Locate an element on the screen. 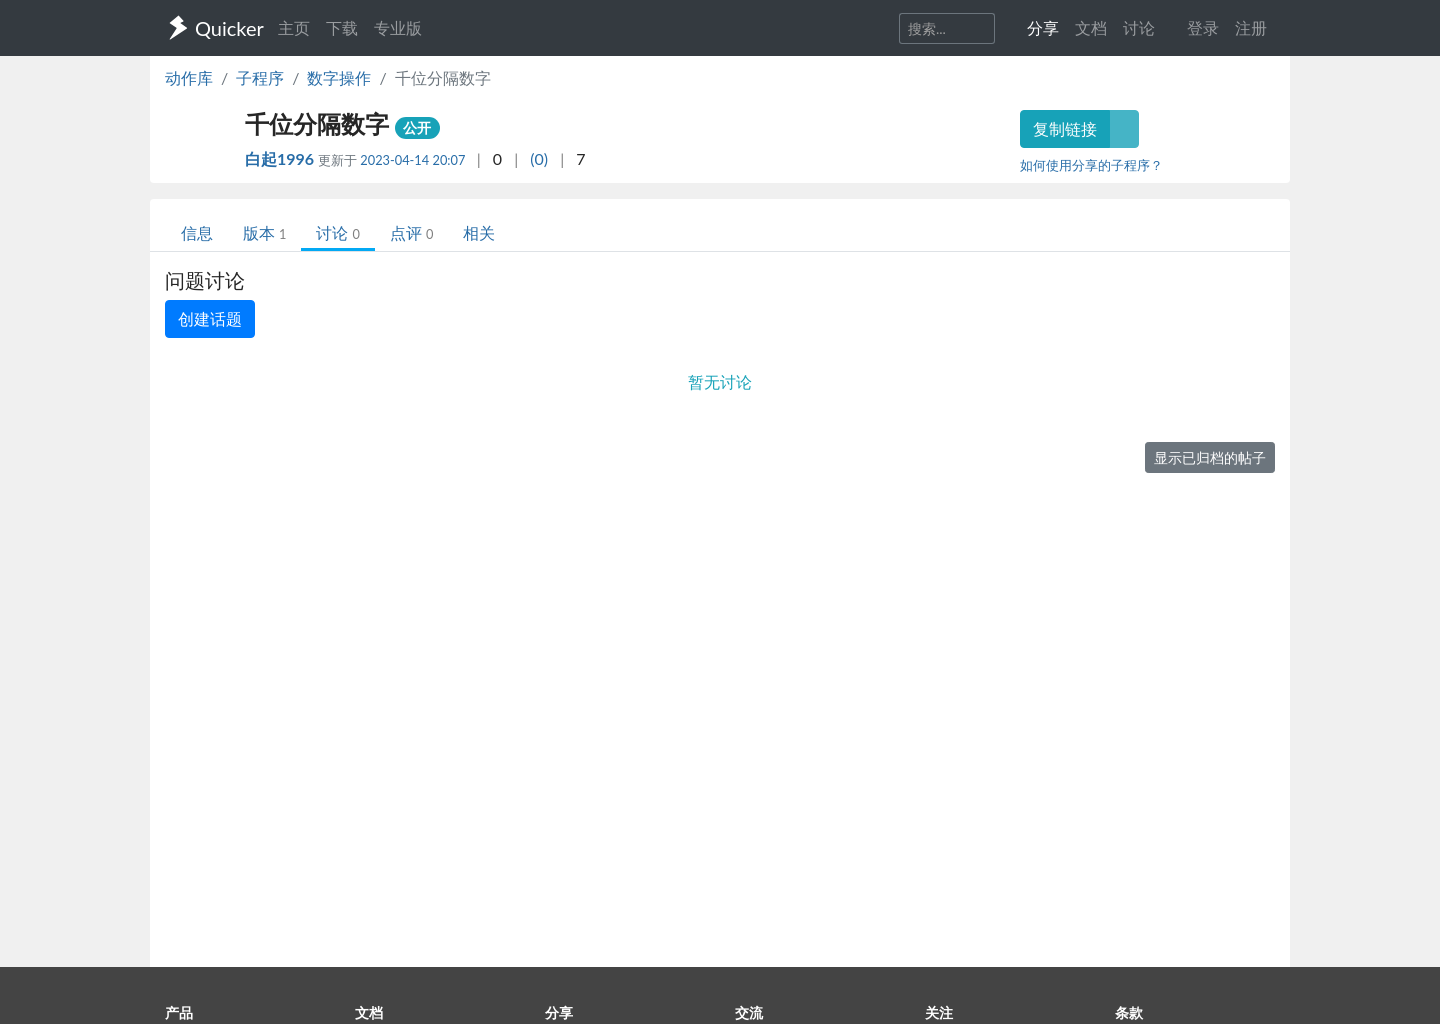 Image resolution: width=1440 pixels, height=1024 pixels. 下载 is located at coordinates (342, 27).